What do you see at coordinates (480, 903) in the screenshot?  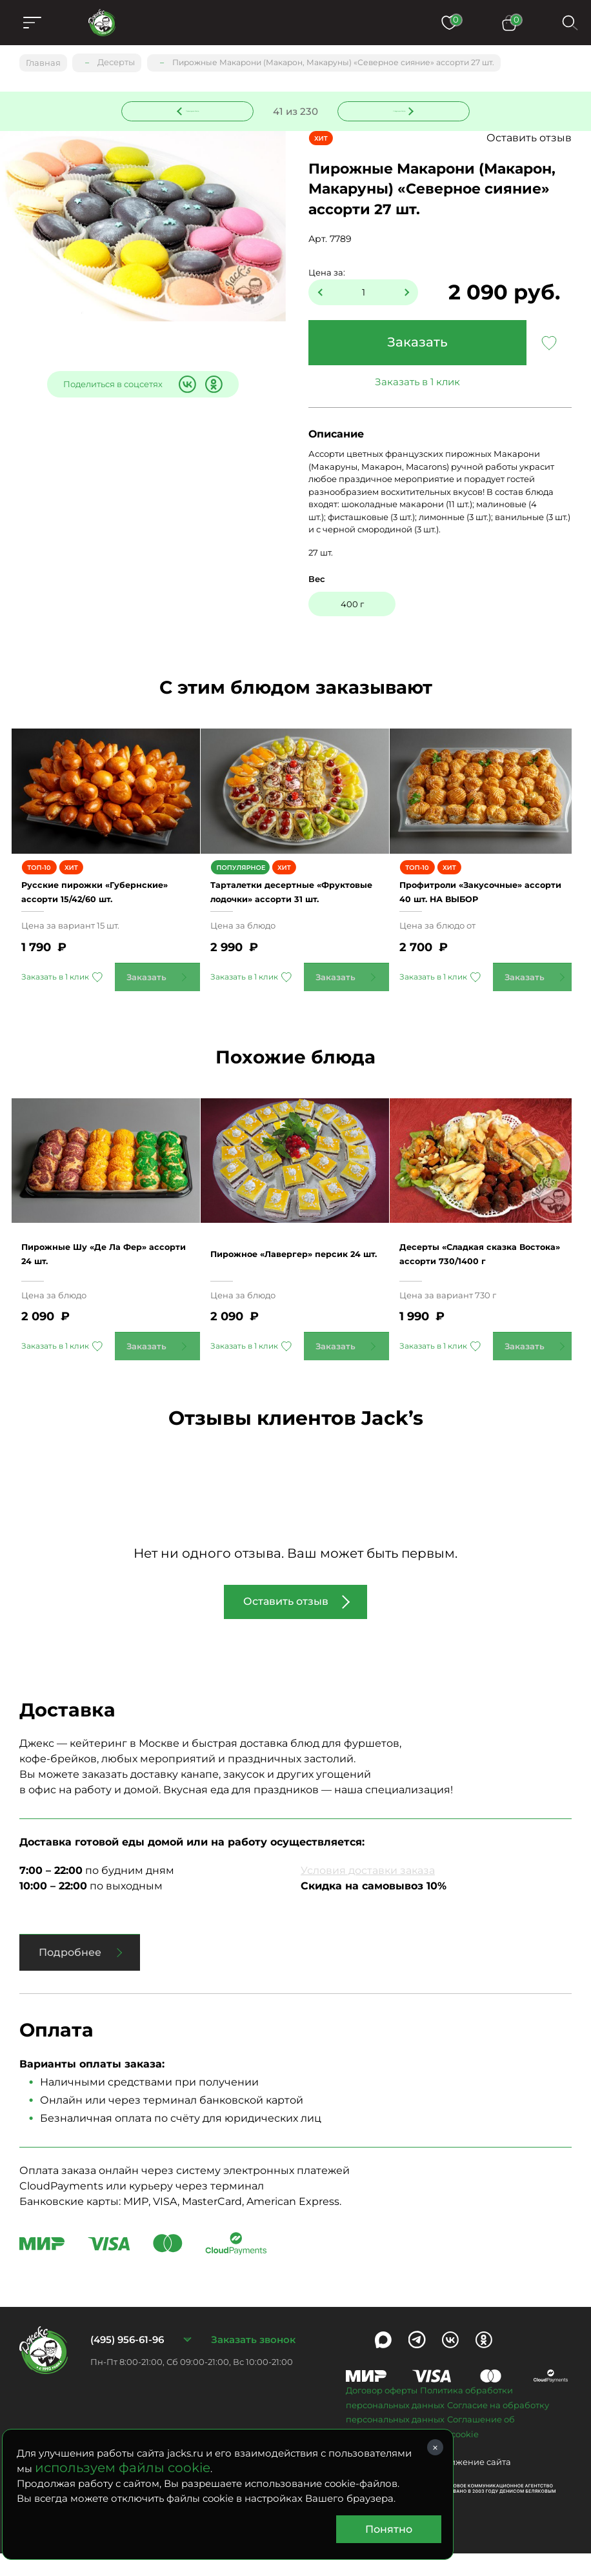 I see `Профитроли «Закусочные» ассорти 40 шт. НА ВЫБОР` at bounding box center [480, 903].